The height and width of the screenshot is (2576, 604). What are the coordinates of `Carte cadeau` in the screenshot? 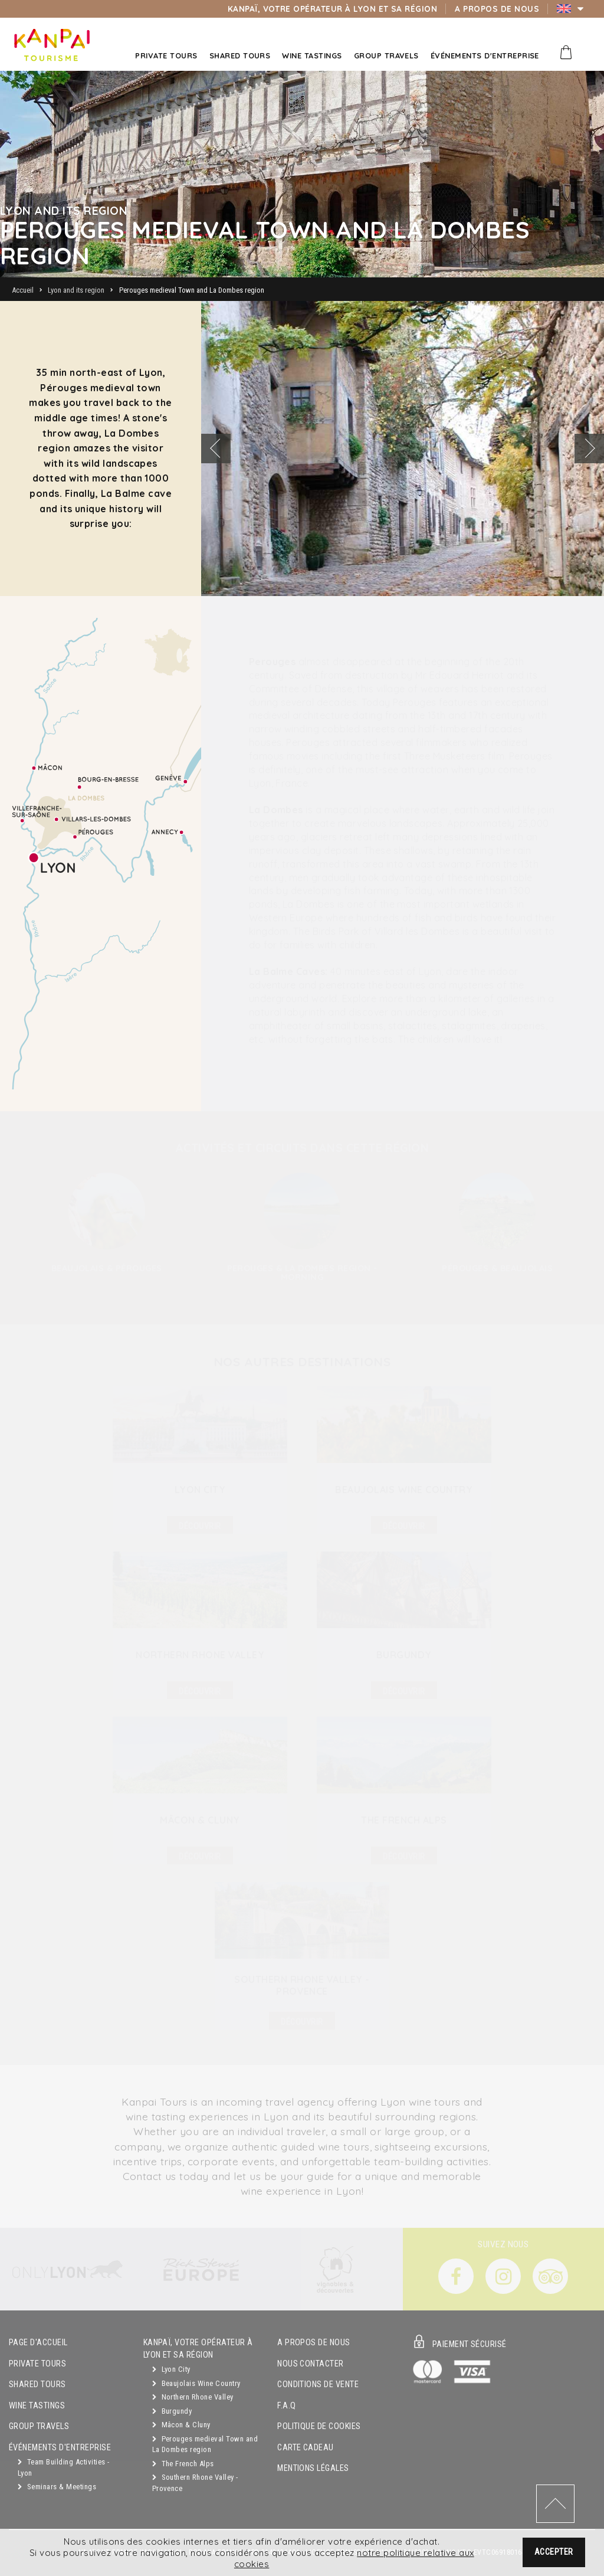 It's located at (305, 2448).